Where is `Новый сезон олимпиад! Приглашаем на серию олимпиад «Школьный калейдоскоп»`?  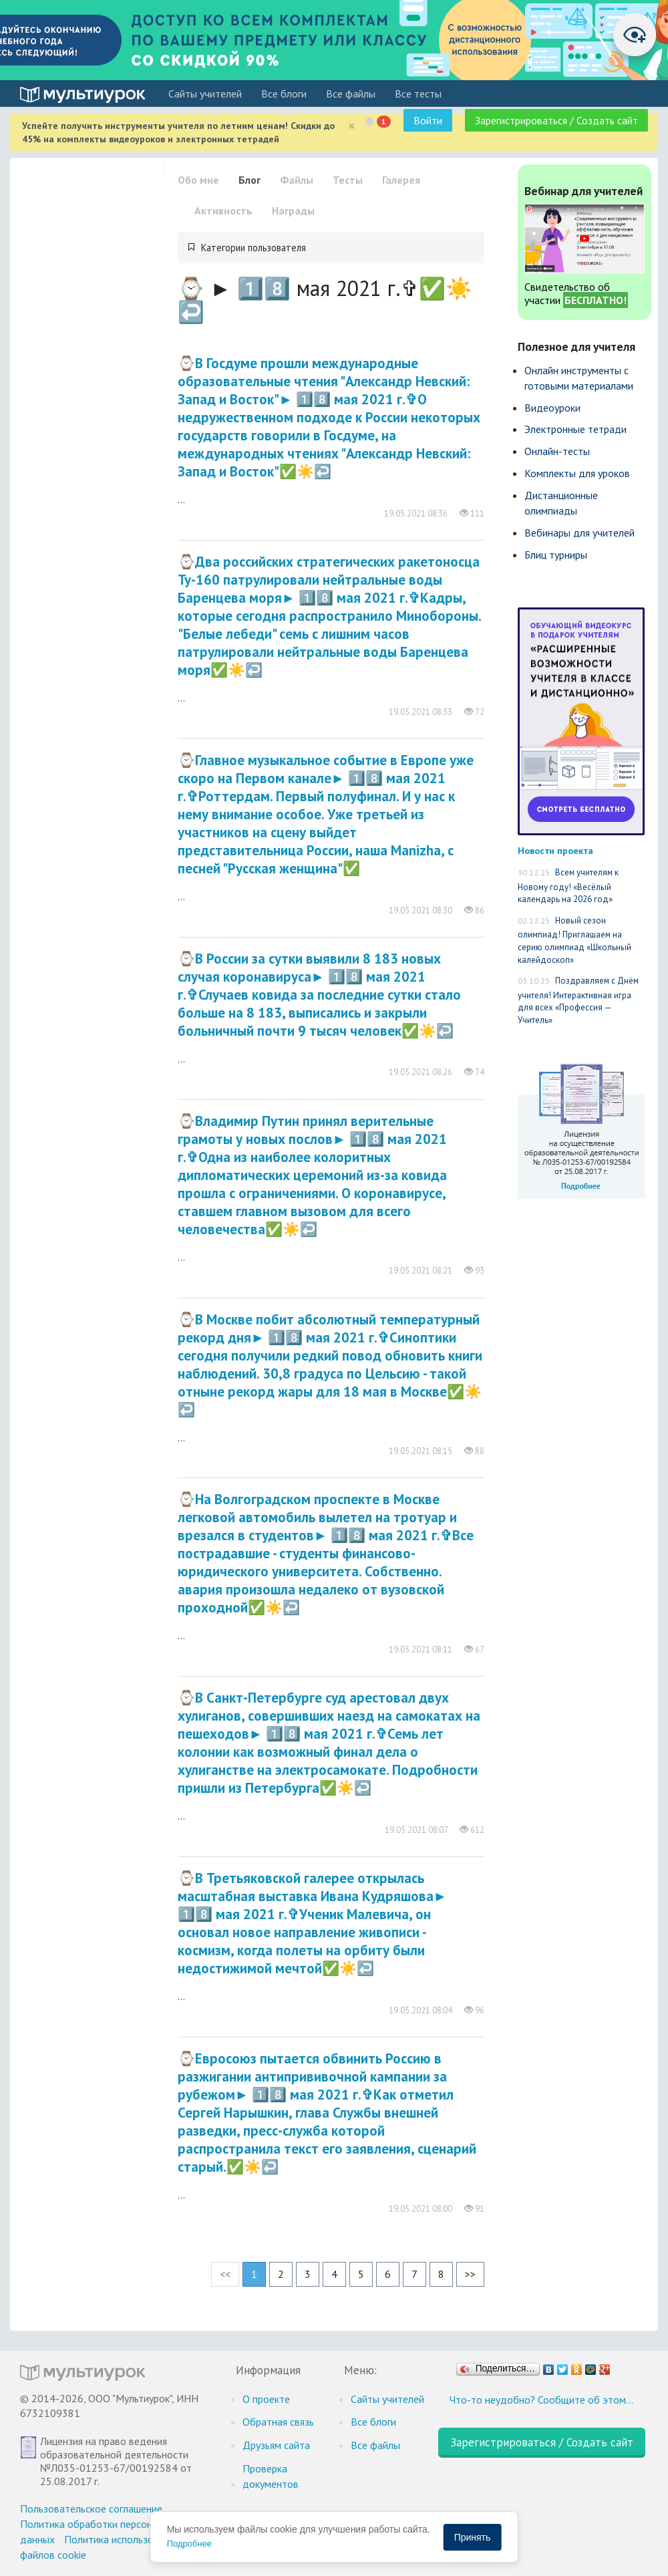
Новый сезон олимпиад! Приглашаем на серию олимпиад «Школьный калейдоскоп» is located at coordinates (574, 940).